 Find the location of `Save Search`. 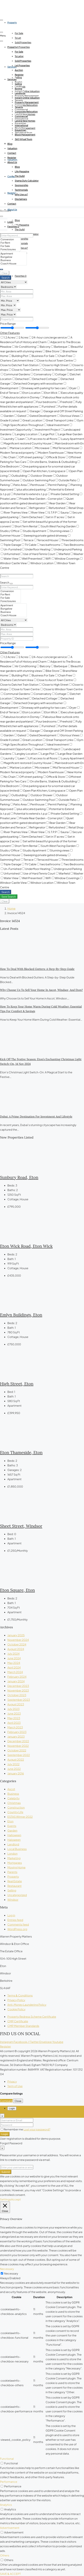

Save Search is located at coordinates (8, 896).